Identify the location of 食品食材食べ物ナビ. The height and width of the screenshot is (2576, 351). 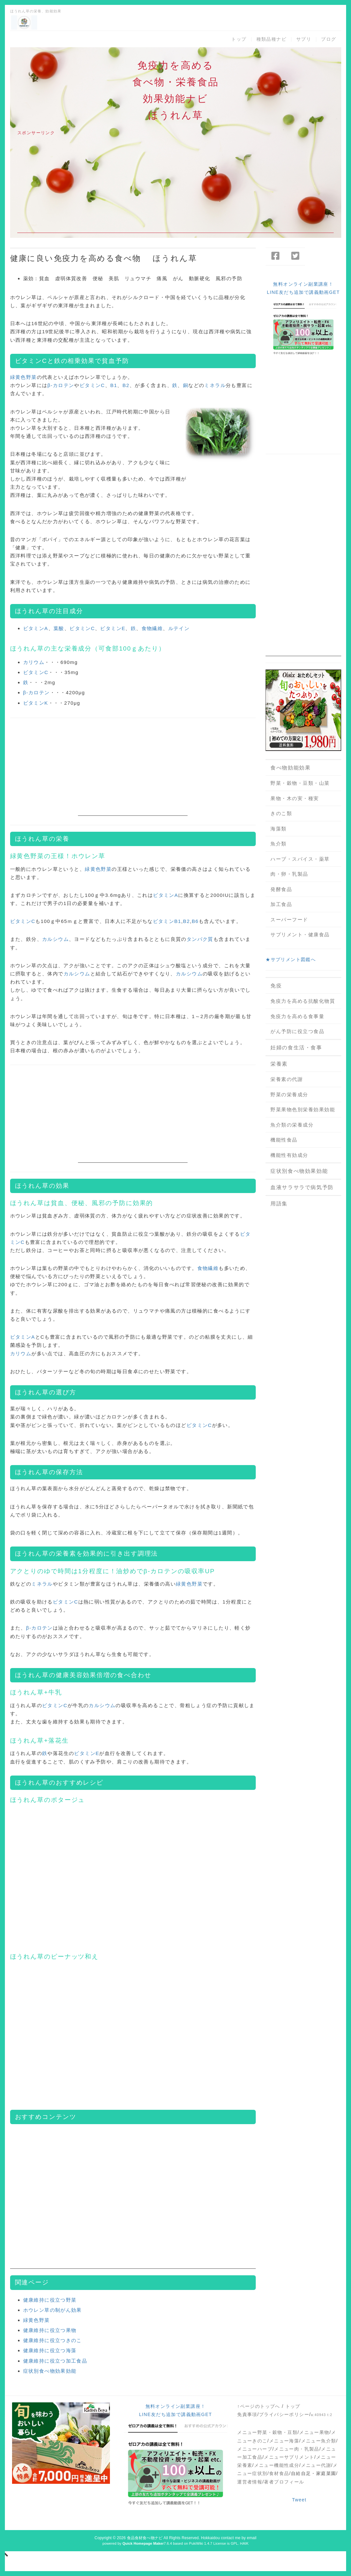
(144, 2538).